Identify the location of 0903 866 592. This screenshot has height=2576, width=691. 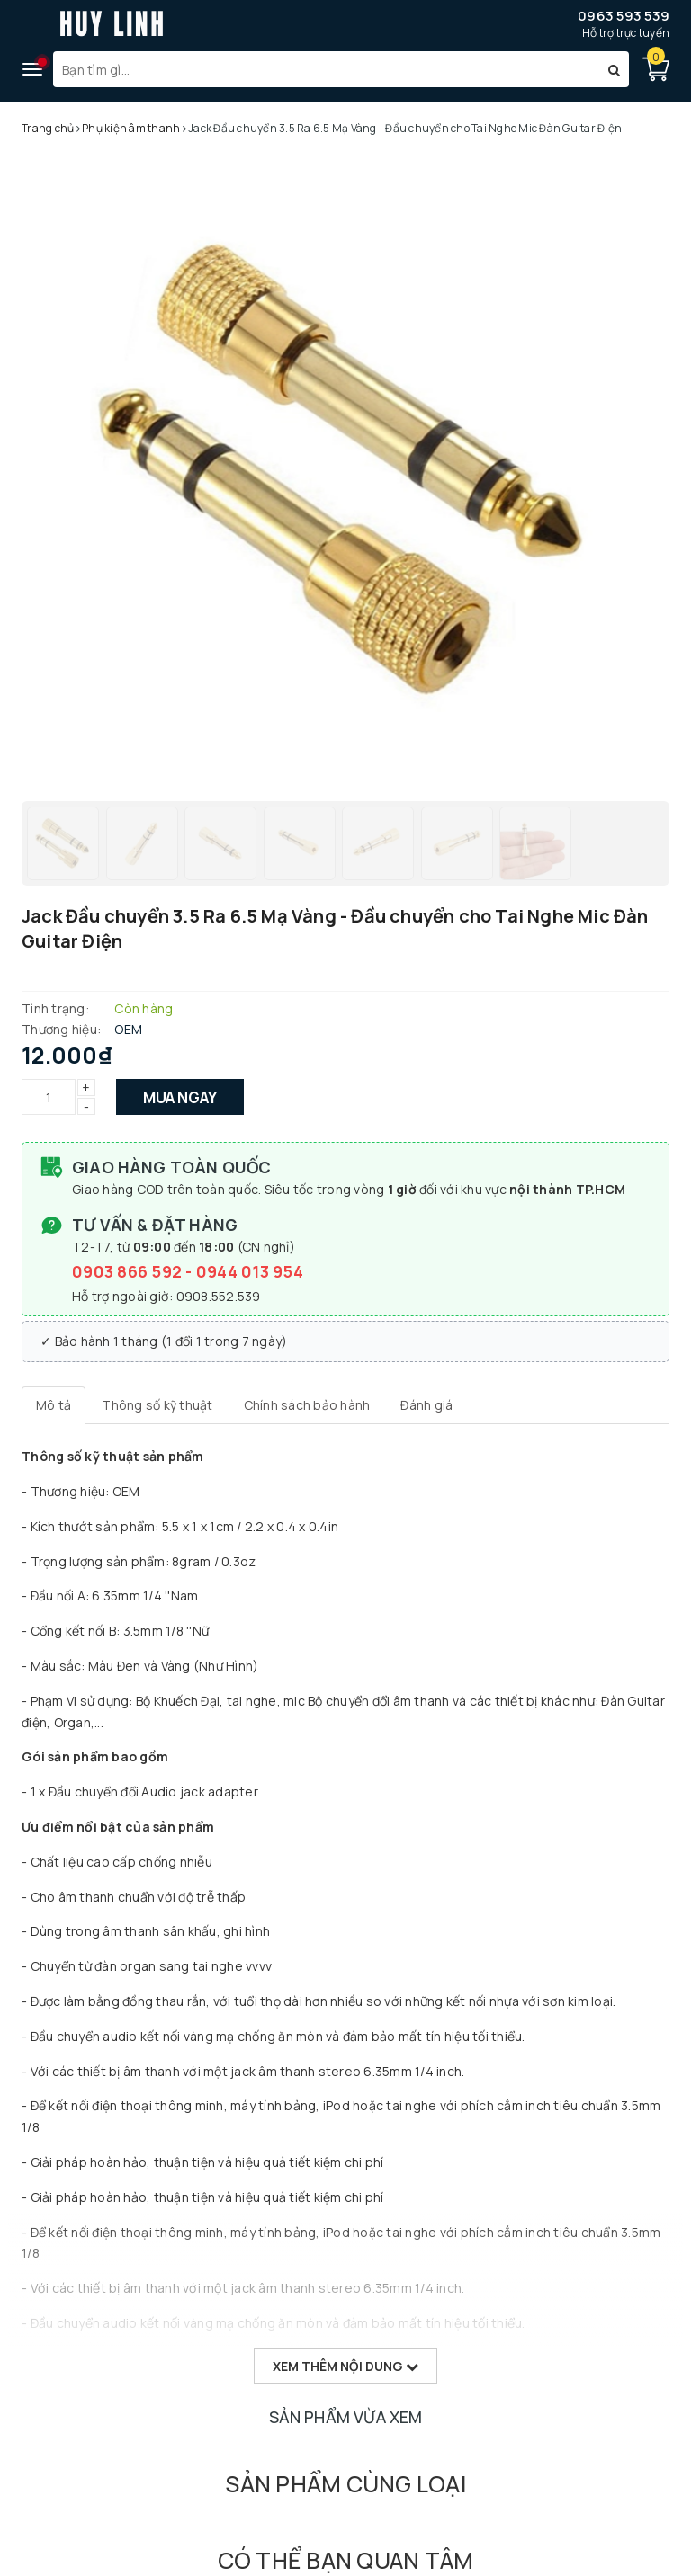
(128, 1271).